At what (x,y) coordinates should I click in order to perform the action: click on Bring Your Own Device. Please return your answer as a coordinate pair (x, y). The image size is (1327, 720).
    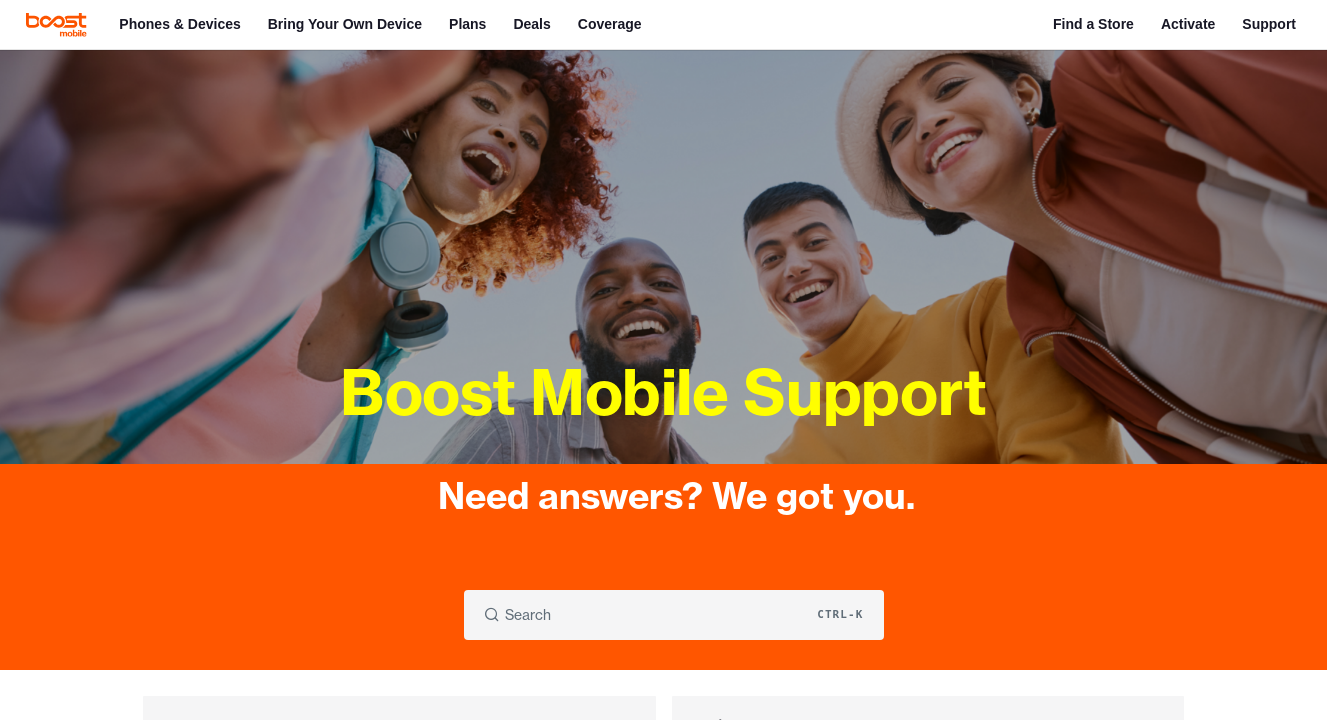
    Looking at the image, I should click on (345, 24).